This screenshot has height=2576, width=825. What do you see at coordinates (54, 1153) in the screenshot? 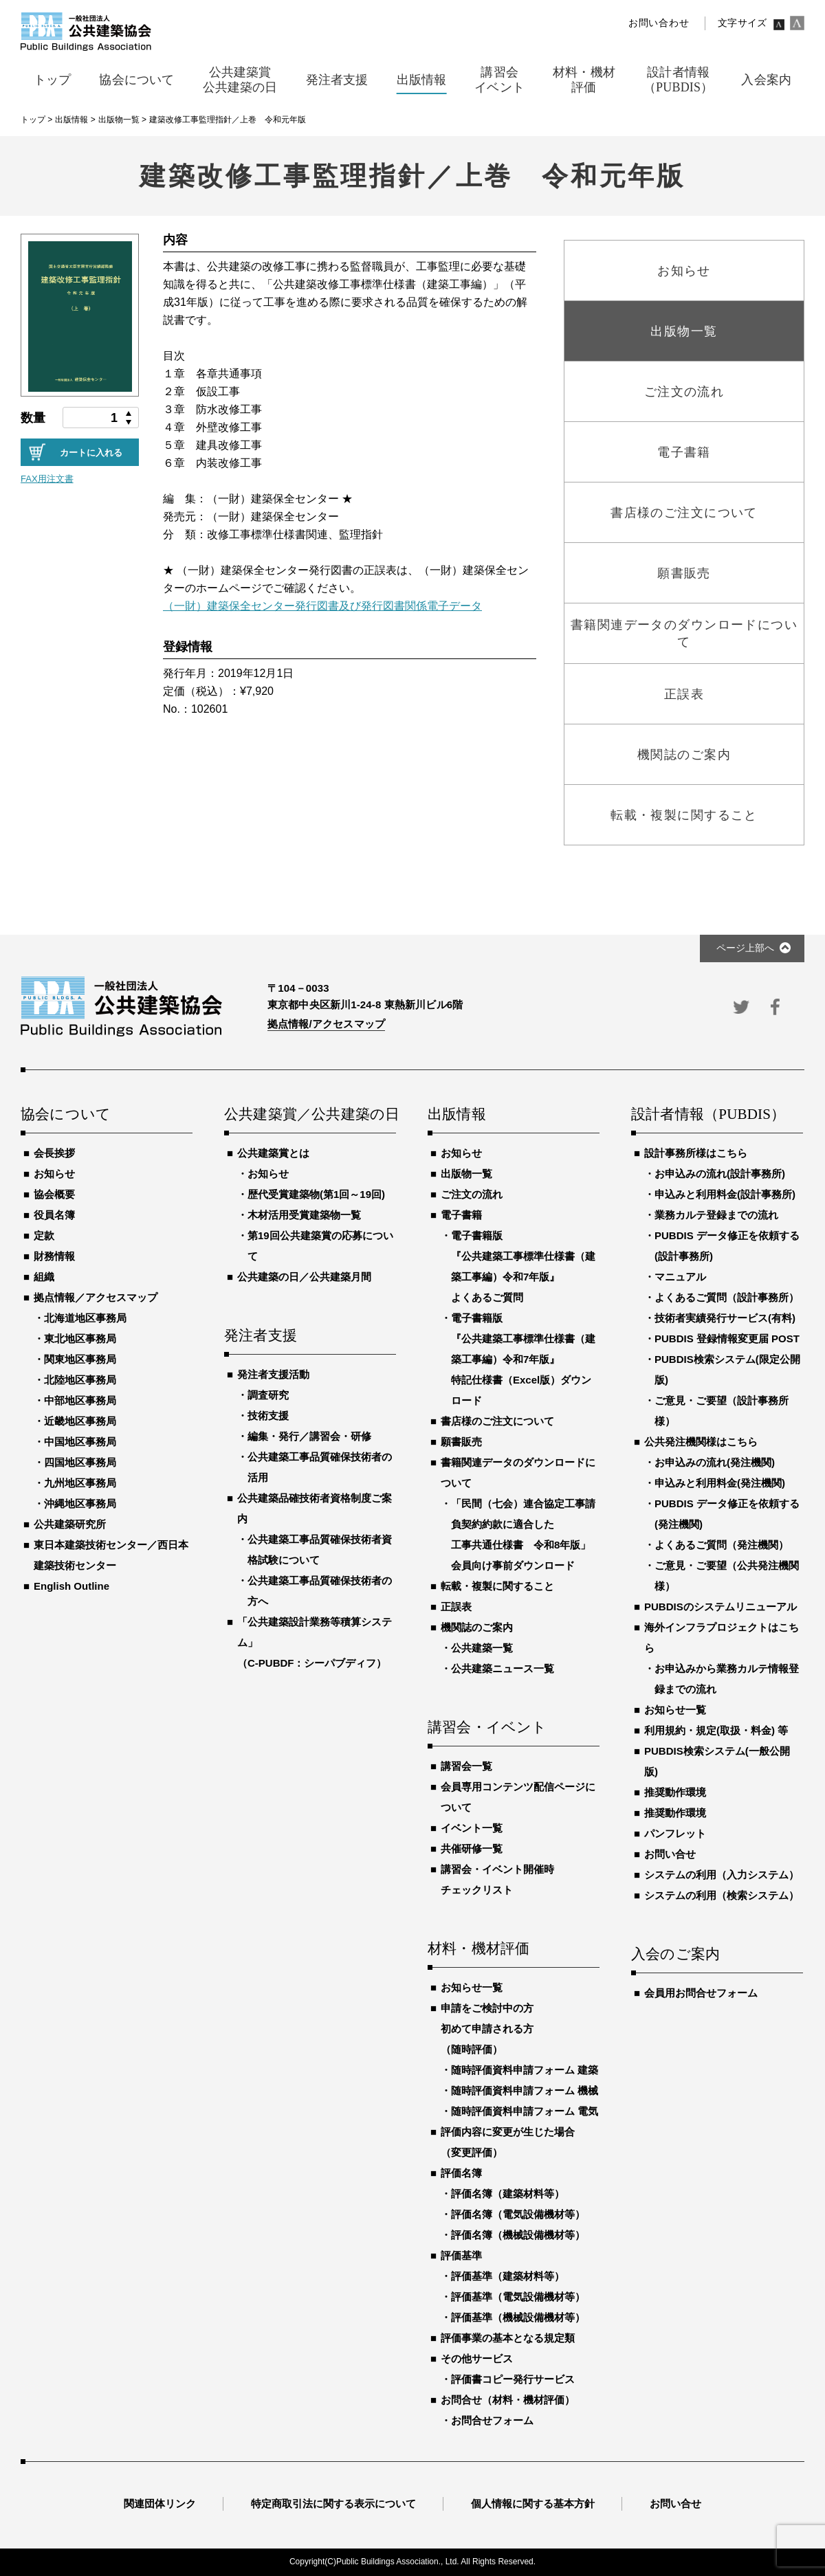
I see `会長挨拶` at bounding box center [54, 1153].